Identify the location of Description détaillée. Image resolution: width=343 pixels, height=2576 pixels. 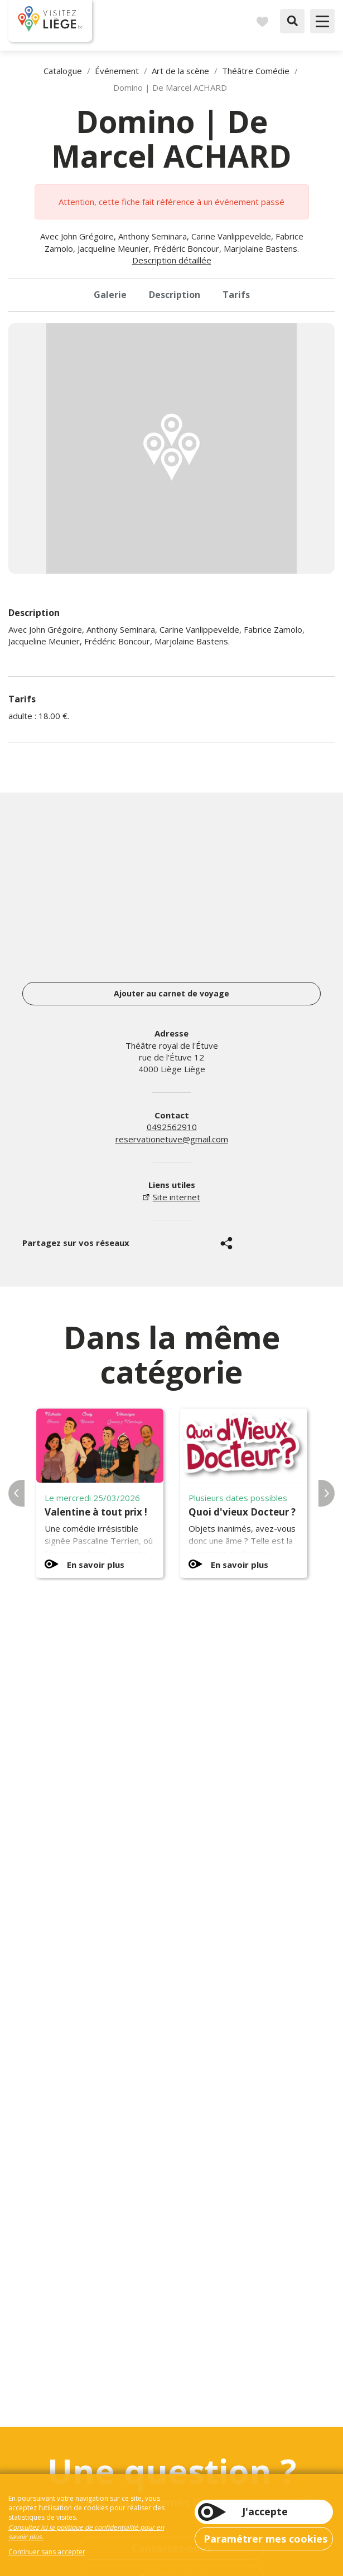
(171, 260).